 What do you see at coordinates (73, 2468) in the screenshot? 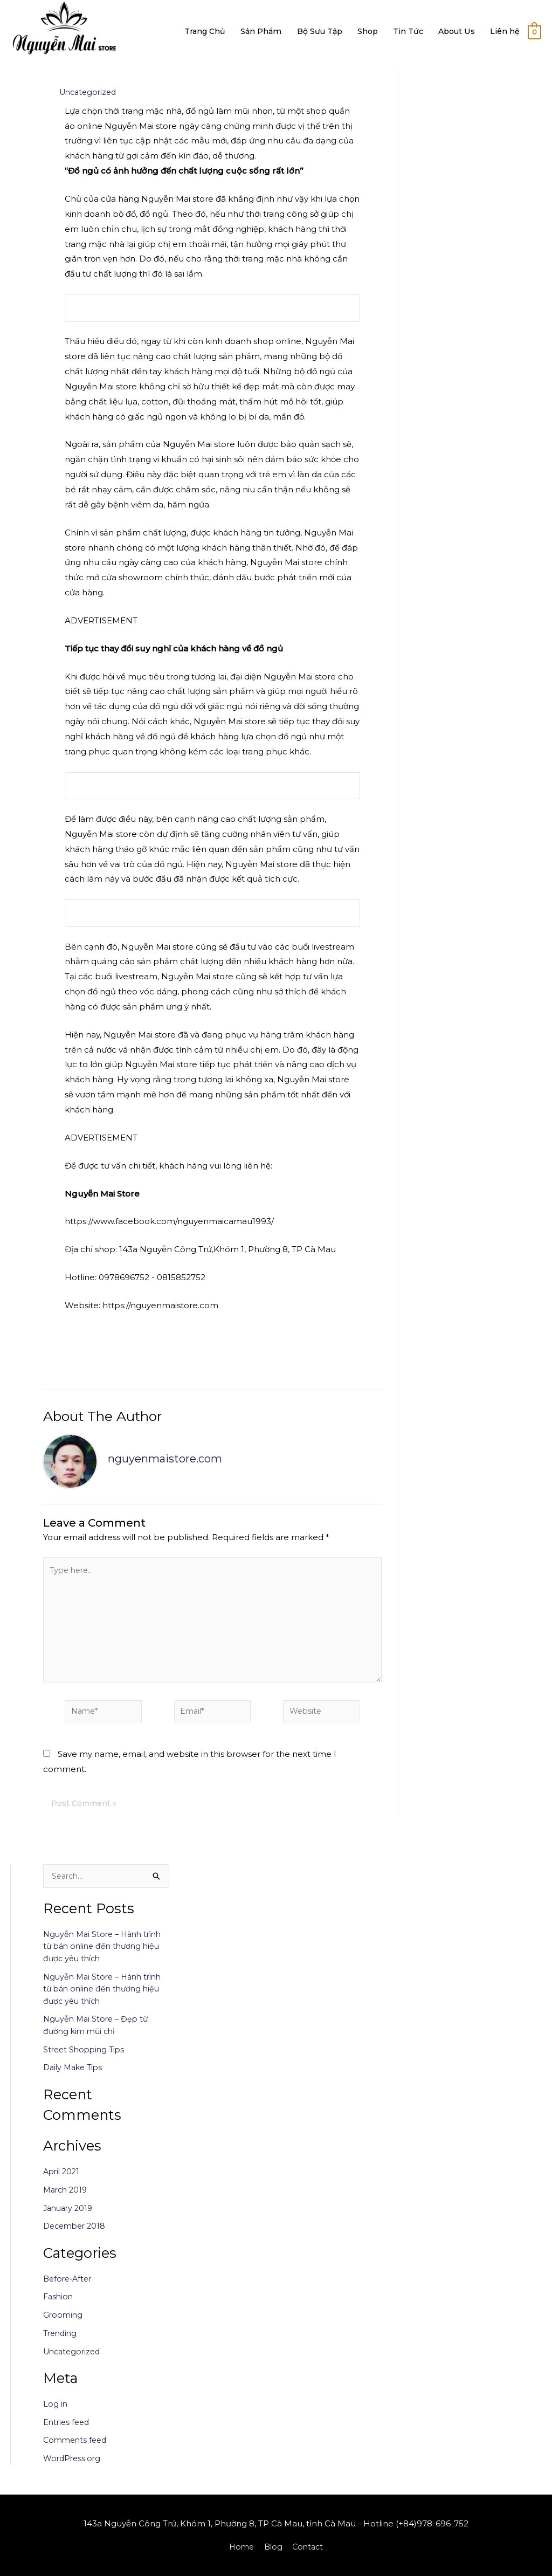
I see `WordPress.org` at bounding box center [73, 2468].